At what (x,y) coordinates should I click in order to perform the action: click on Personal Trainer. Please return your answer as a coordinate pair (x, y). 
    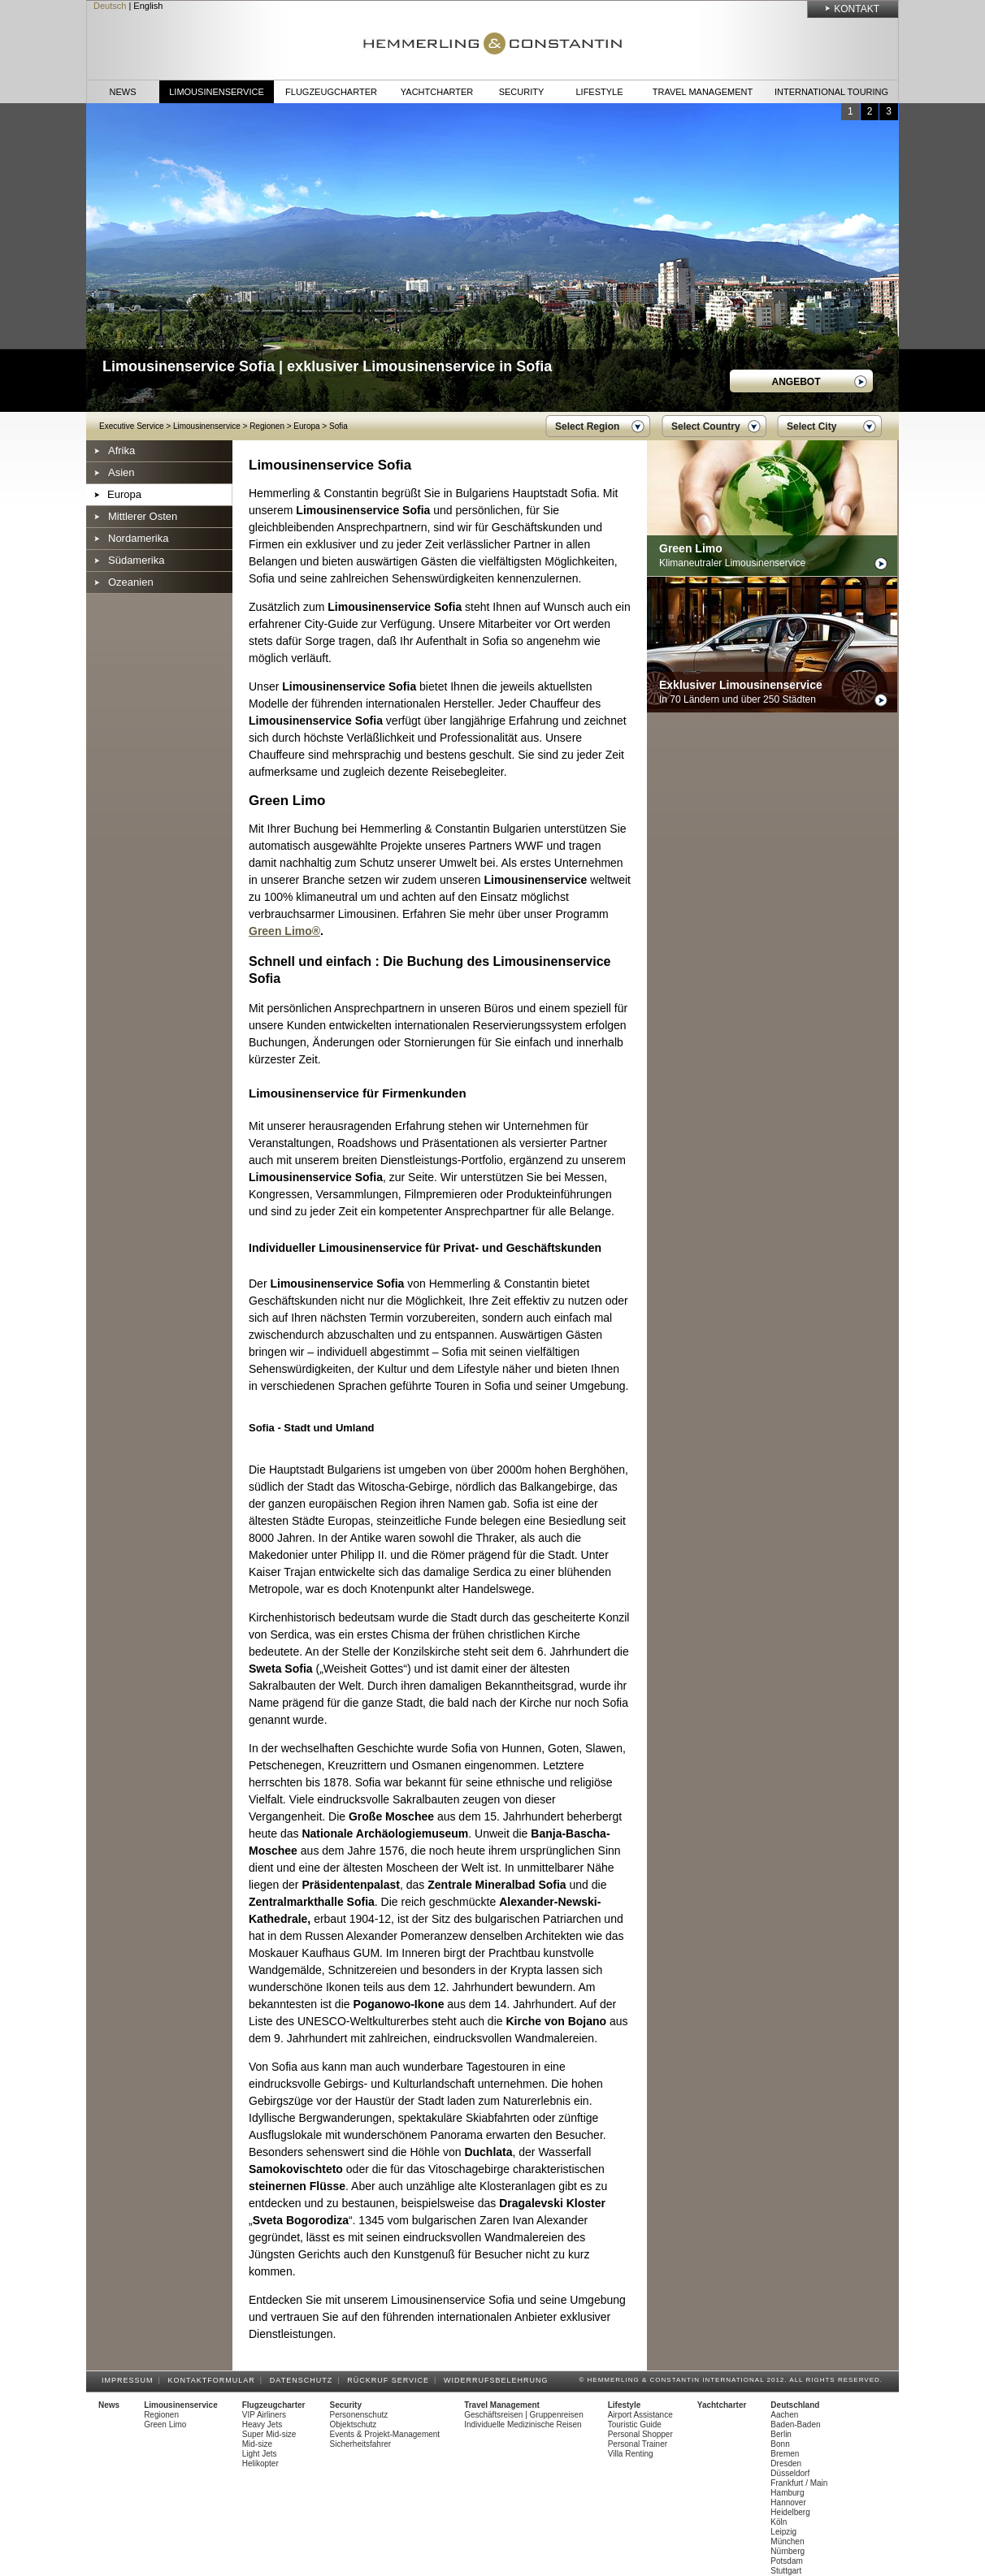
    Looking at the image, I should click on (637, 2444).